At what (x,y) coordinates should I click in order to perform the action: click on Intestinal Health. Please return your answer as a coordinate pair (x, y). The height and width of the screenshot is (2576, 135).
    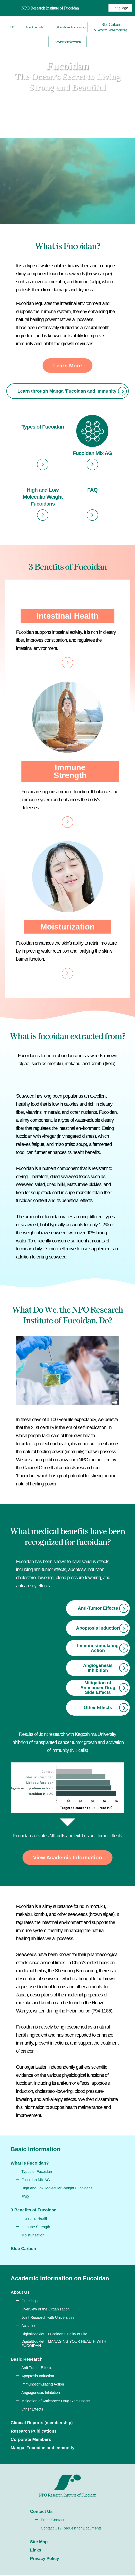
    Looking at the image, I should click on (34, 2220).